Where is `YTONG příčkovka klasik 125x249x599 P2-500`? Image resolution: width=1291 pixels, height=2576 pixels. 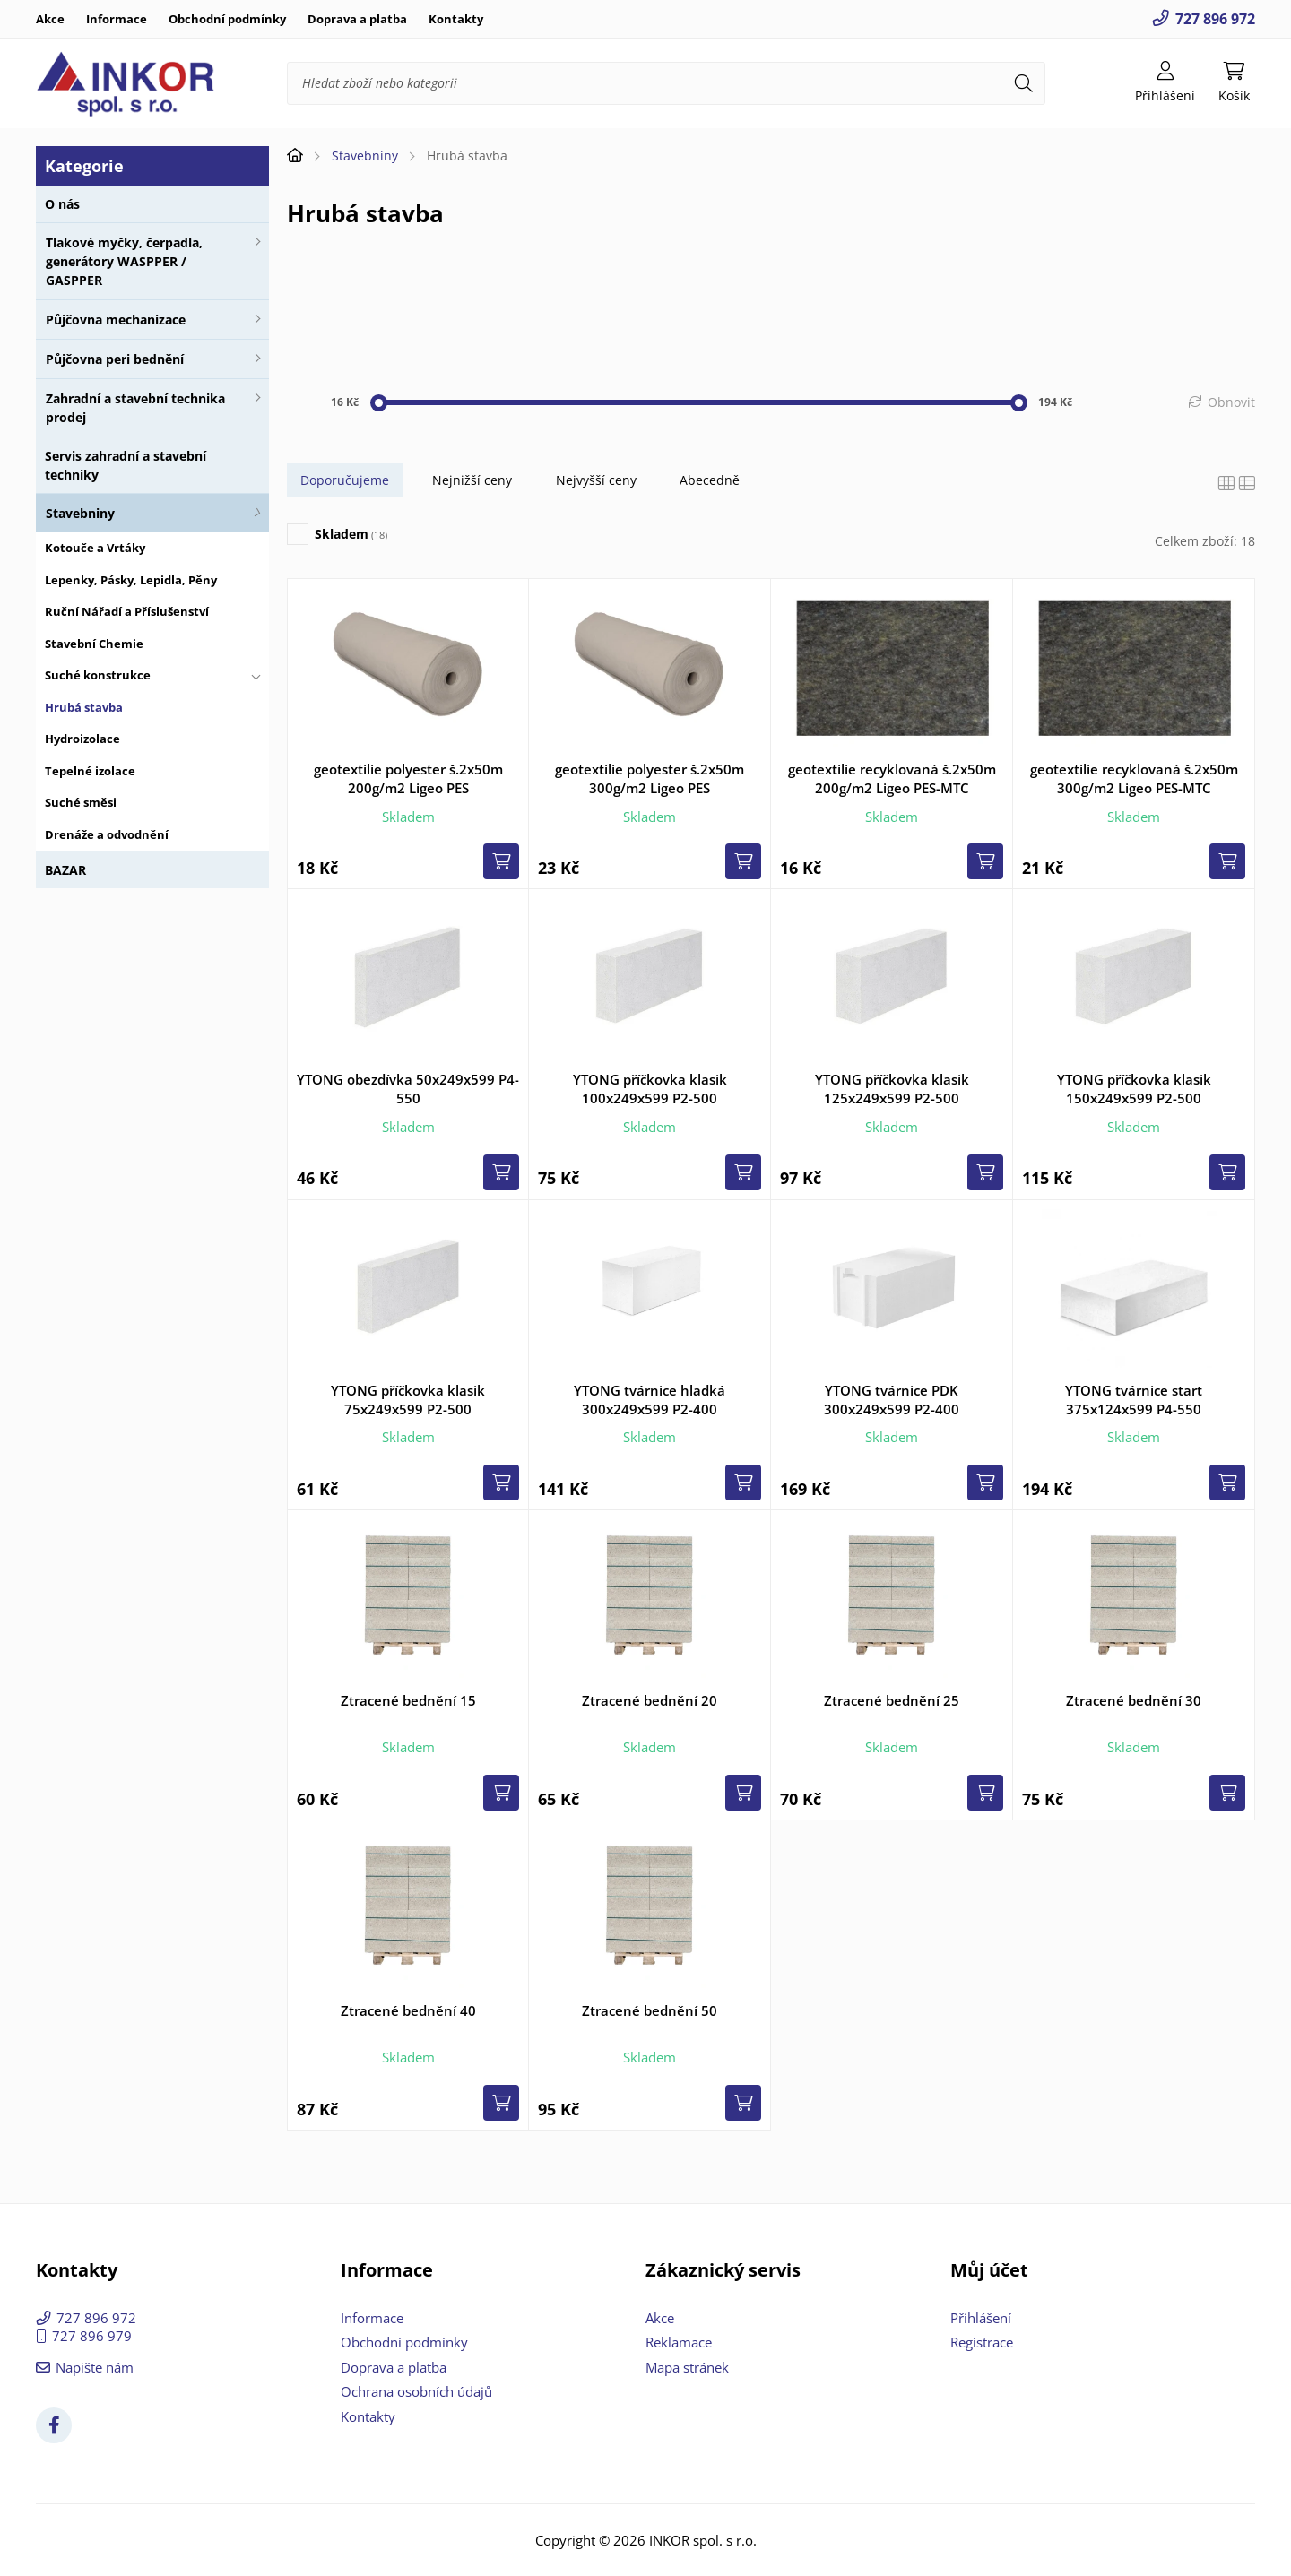
YTONG příčkovka klasik 125x249x599 P2-500 is located at coordinates (892, 1088).